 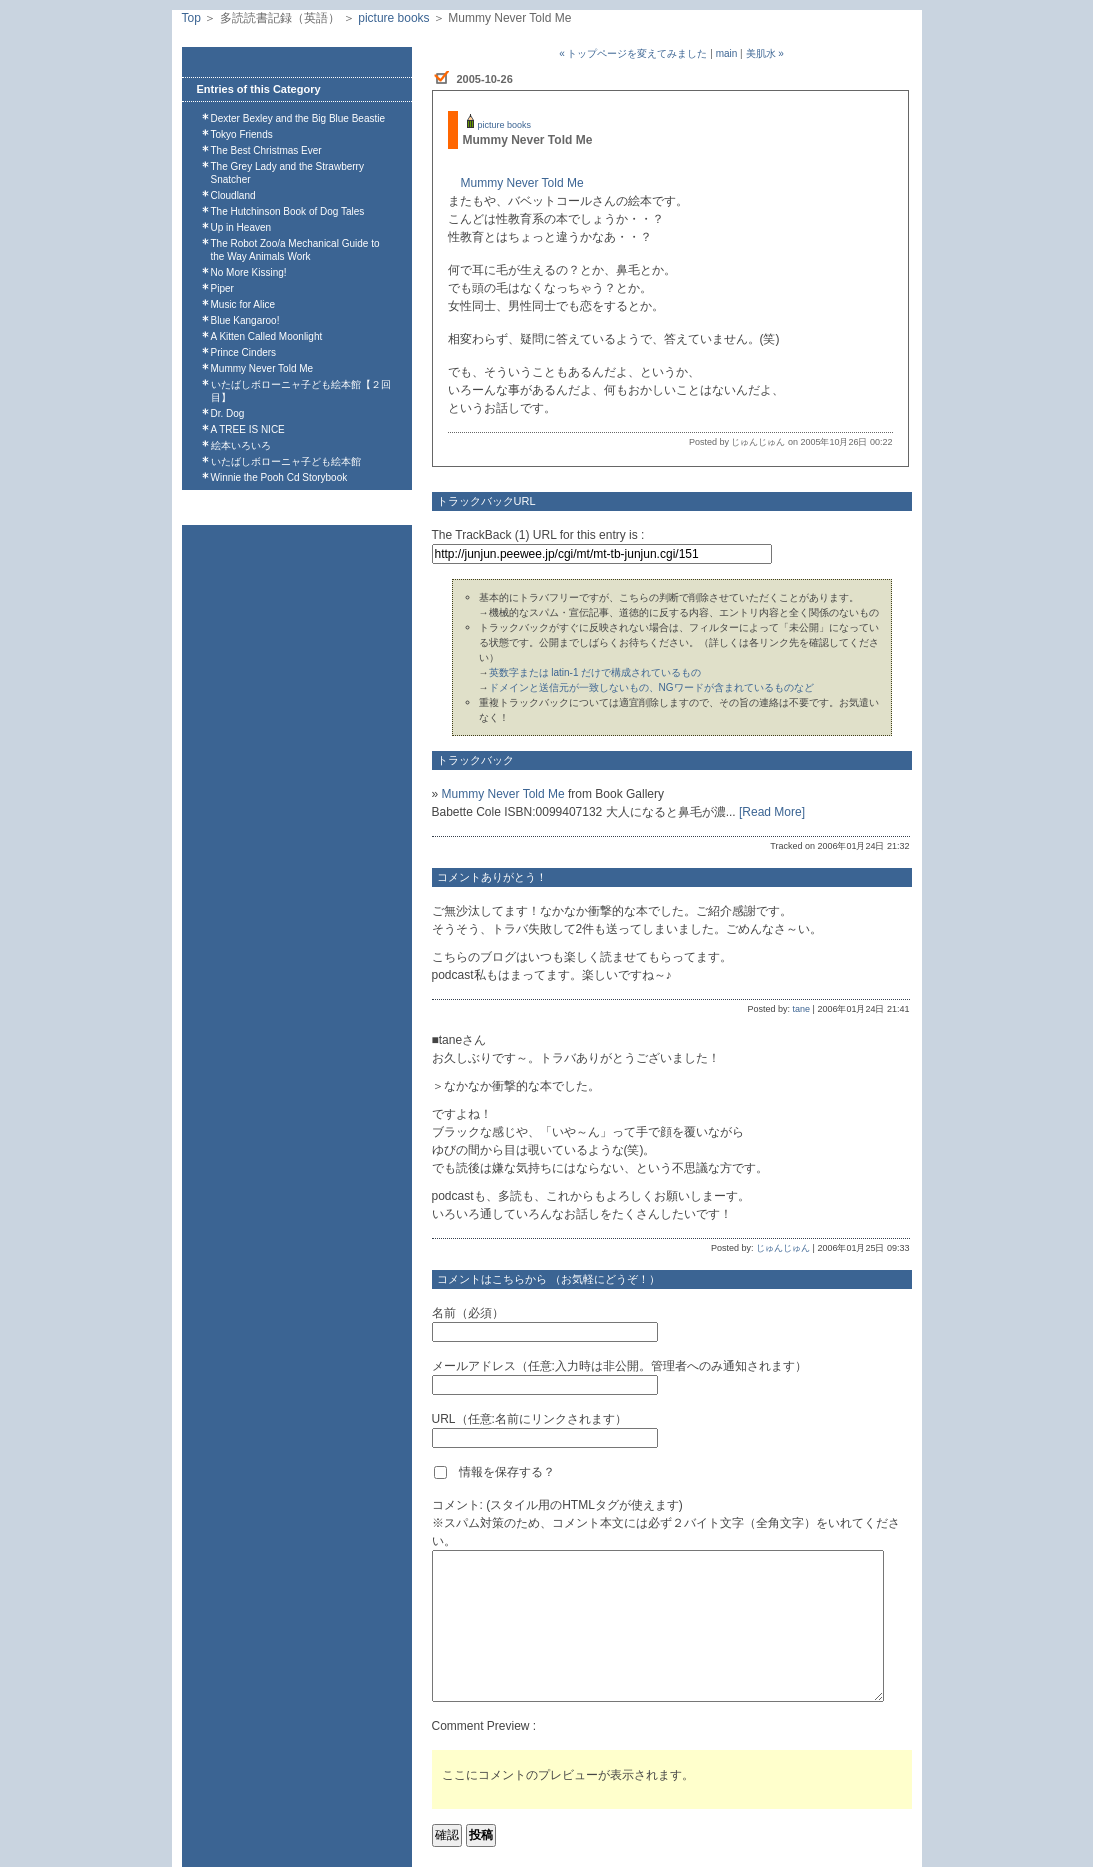 What do you see at coordinates (245, 320) in the screenshot?
I see `Blue Kangaroo!` at bounding box center [245, 320].